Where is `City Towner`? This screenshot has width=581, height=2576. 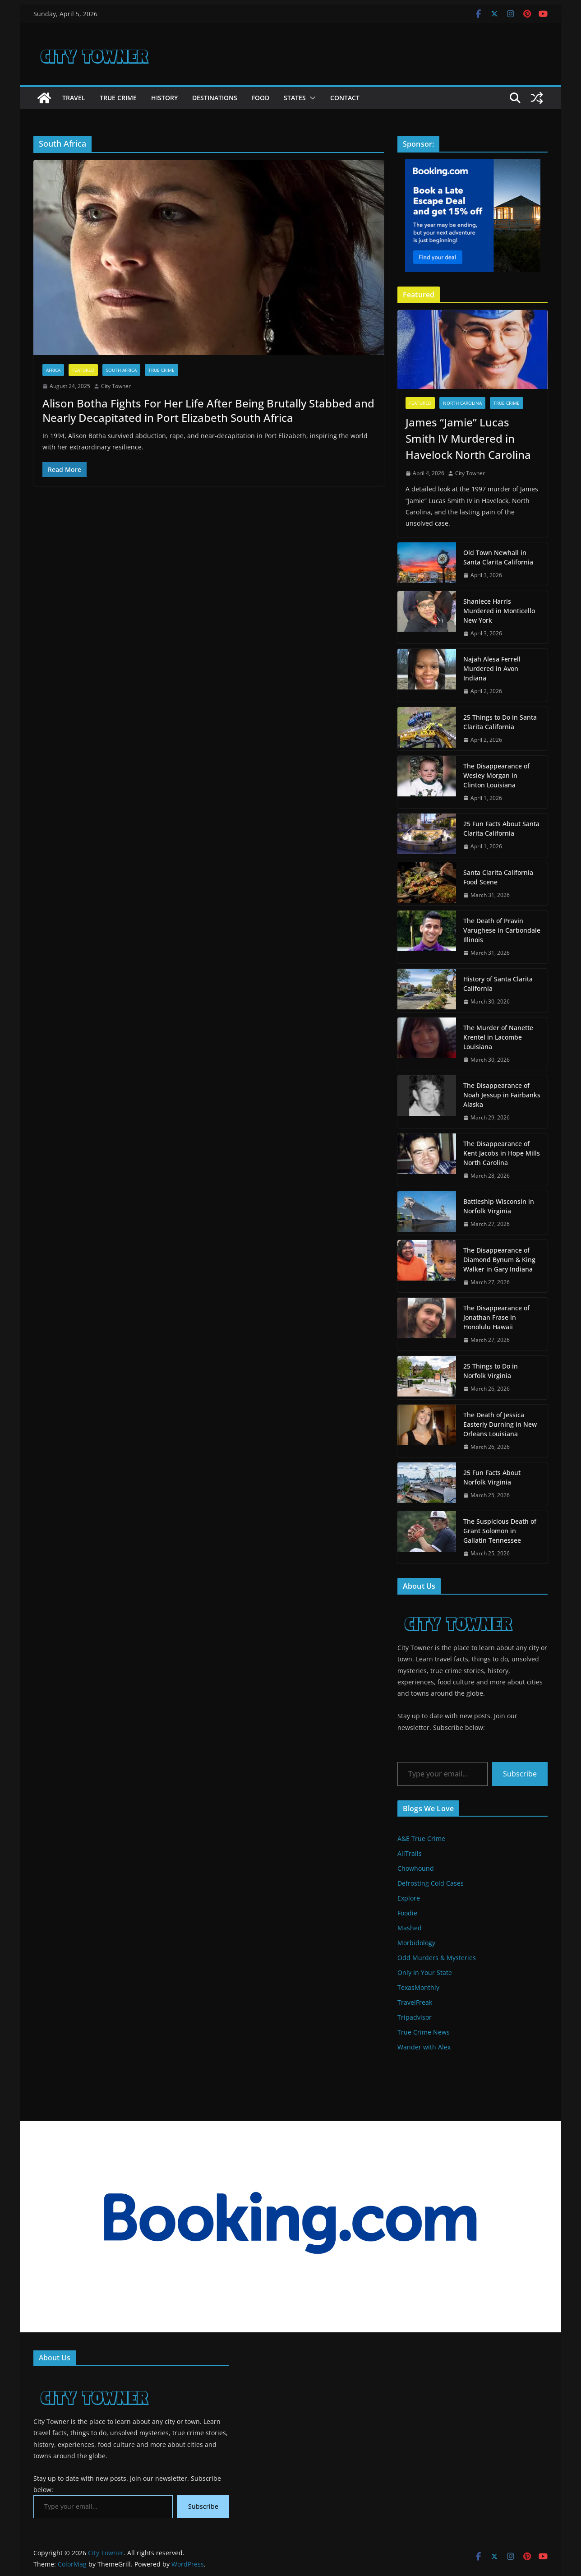
City Towner is located at coordinates (116, 386).